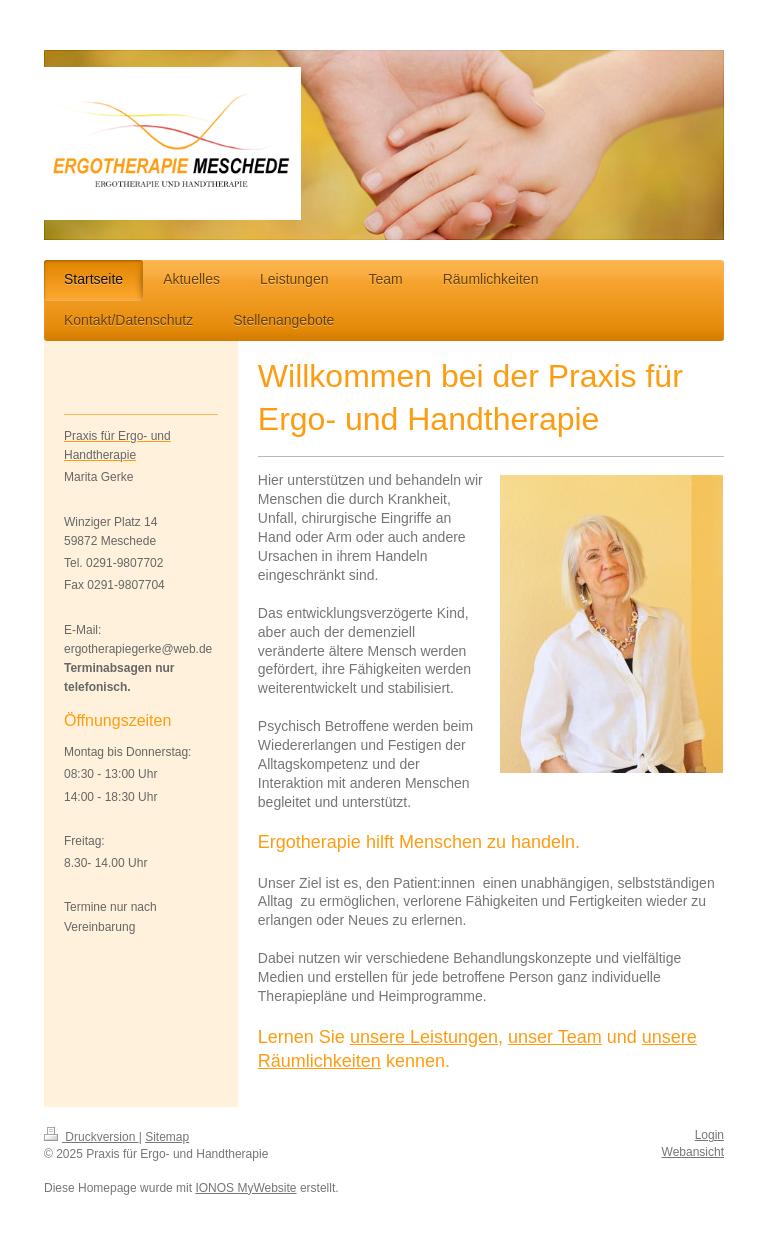 This screenshot has height=1247, width=768. What do you see at coordinates (555, 1037) in the screenshot?
I see `unser Team` at bounding box center [555, 1037].